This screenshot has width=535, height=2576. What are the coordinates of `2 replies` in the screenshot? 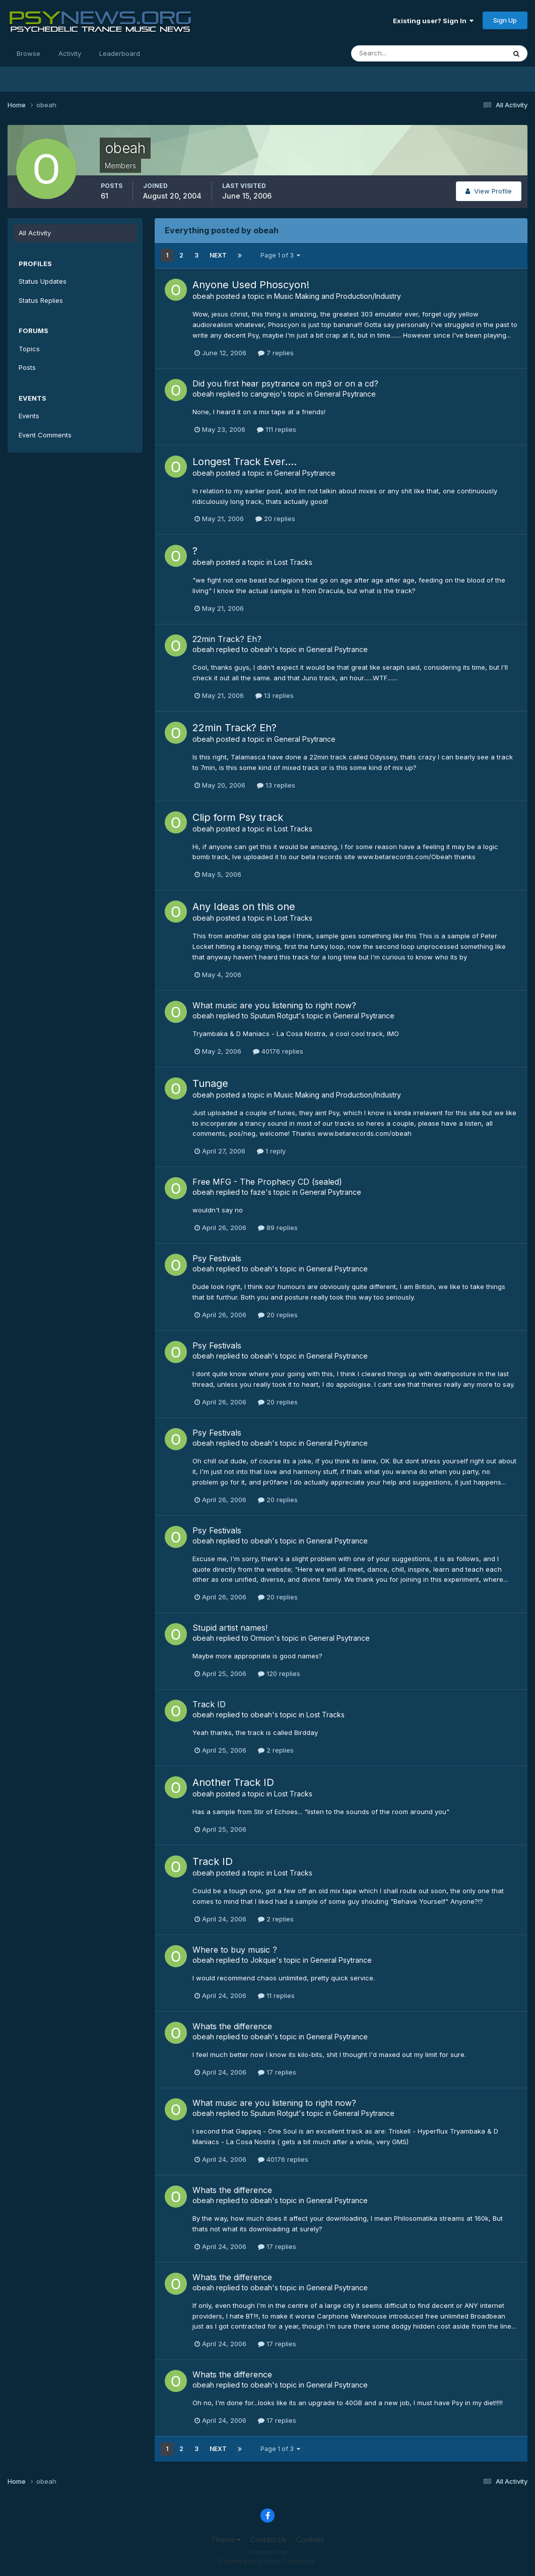 It's located at (276, 1750).